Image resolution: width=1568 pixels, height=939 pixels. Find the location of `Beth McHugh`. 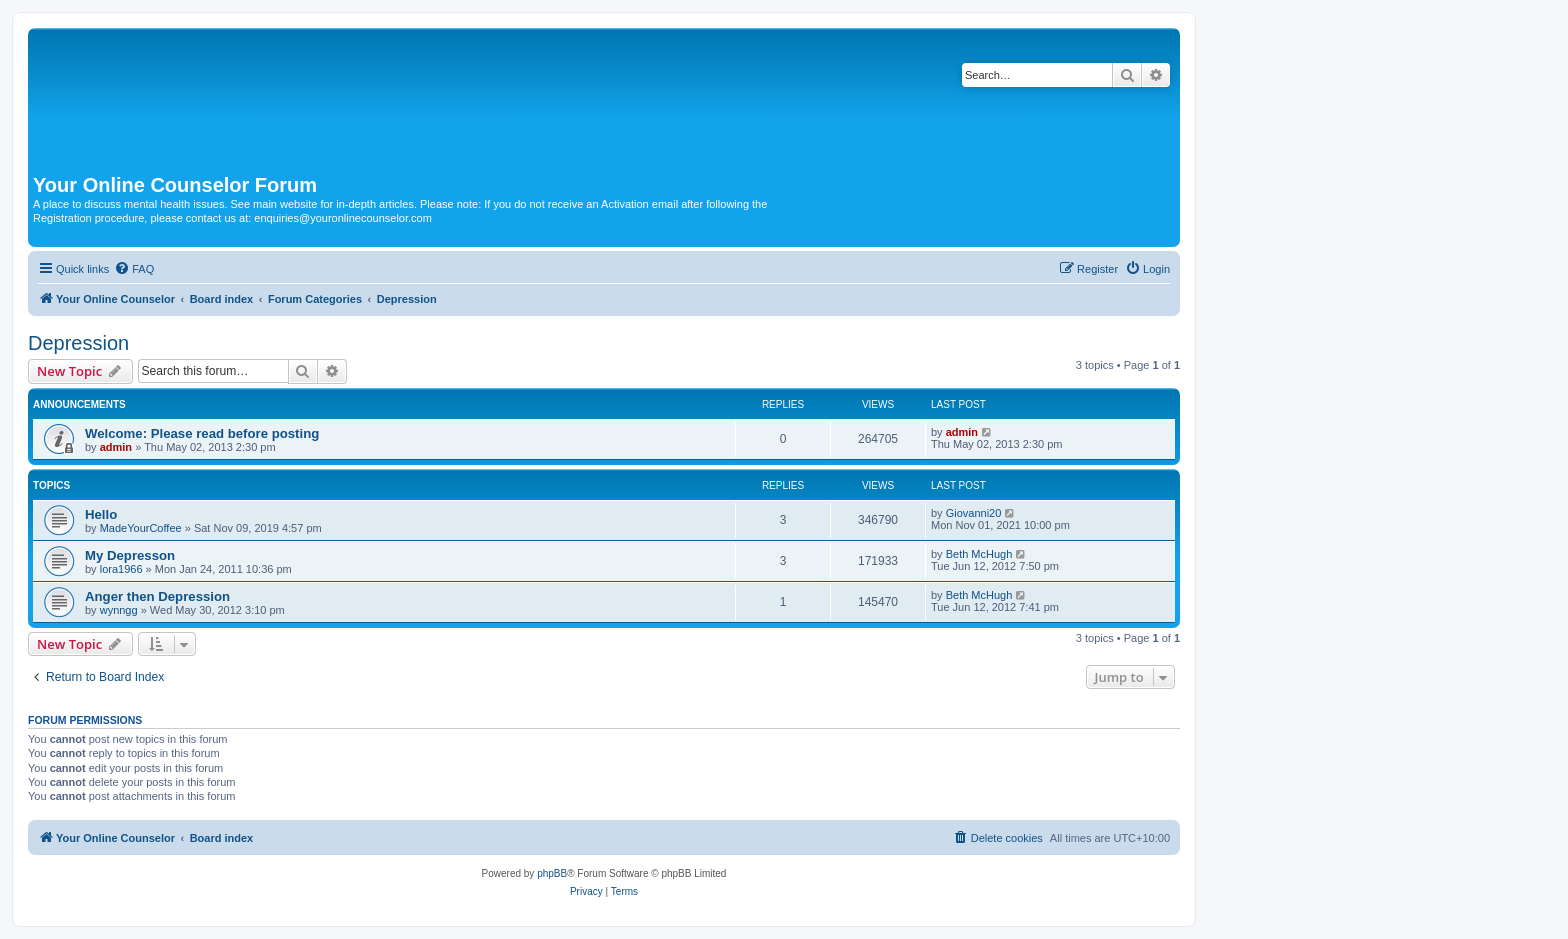

Beth McHugh is located at coordinates (979, 554).